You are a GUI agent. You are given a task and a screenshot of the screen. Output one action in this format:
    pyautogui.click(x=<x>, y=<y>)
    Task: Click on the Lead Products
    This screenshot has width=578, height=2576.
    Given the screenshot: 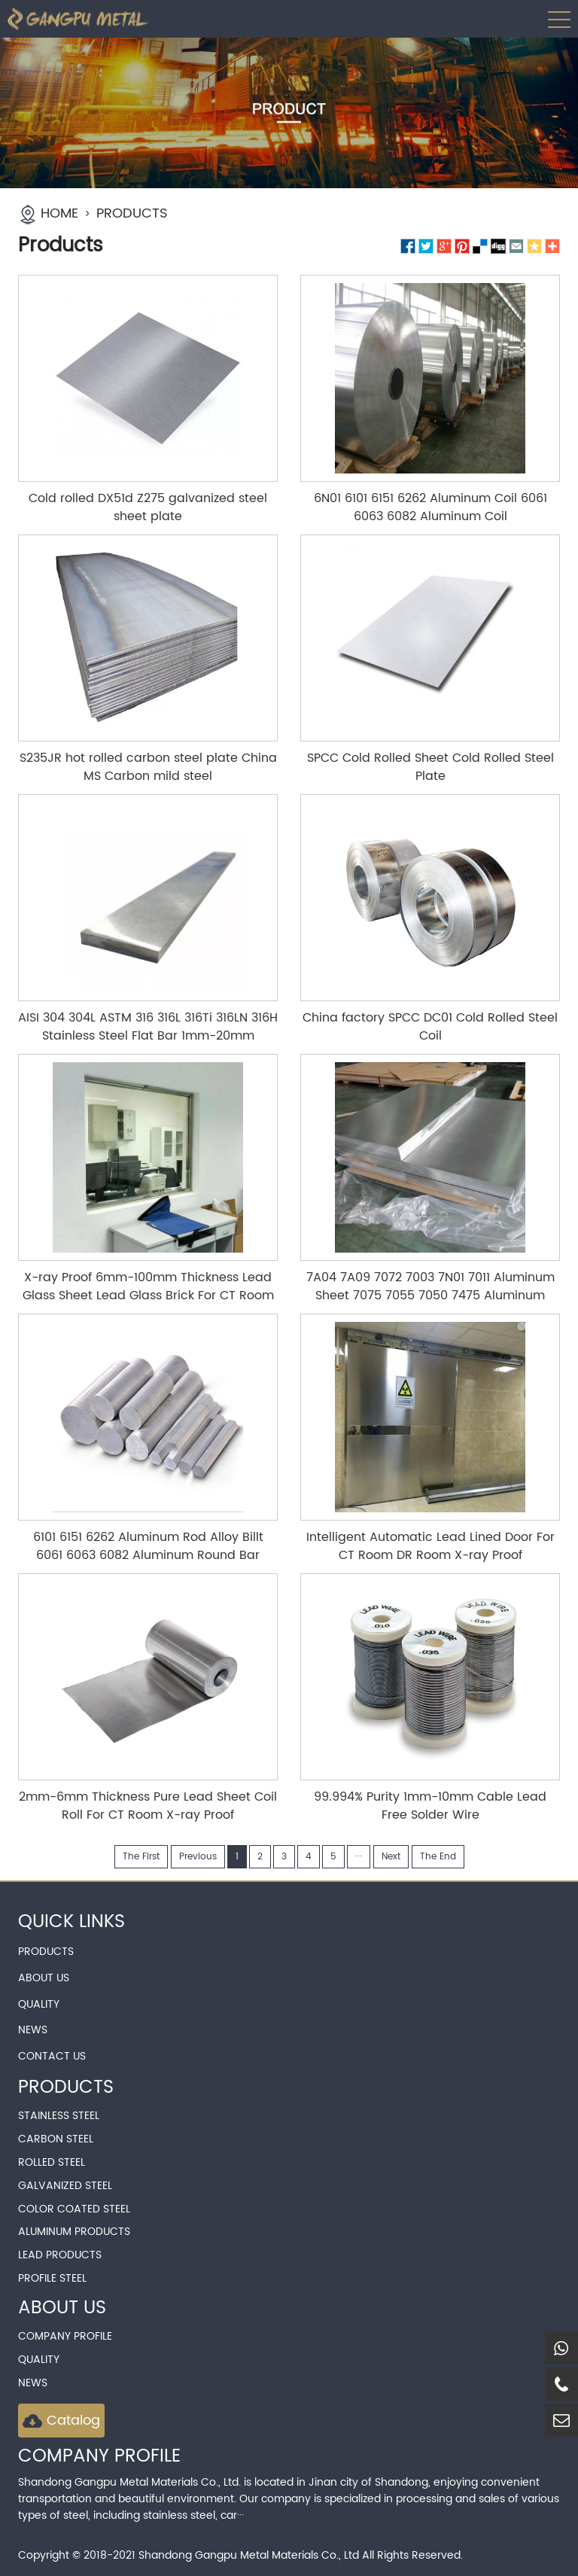 What is the action you would take?
    pyautogui.click(x=60, y=2255)
    